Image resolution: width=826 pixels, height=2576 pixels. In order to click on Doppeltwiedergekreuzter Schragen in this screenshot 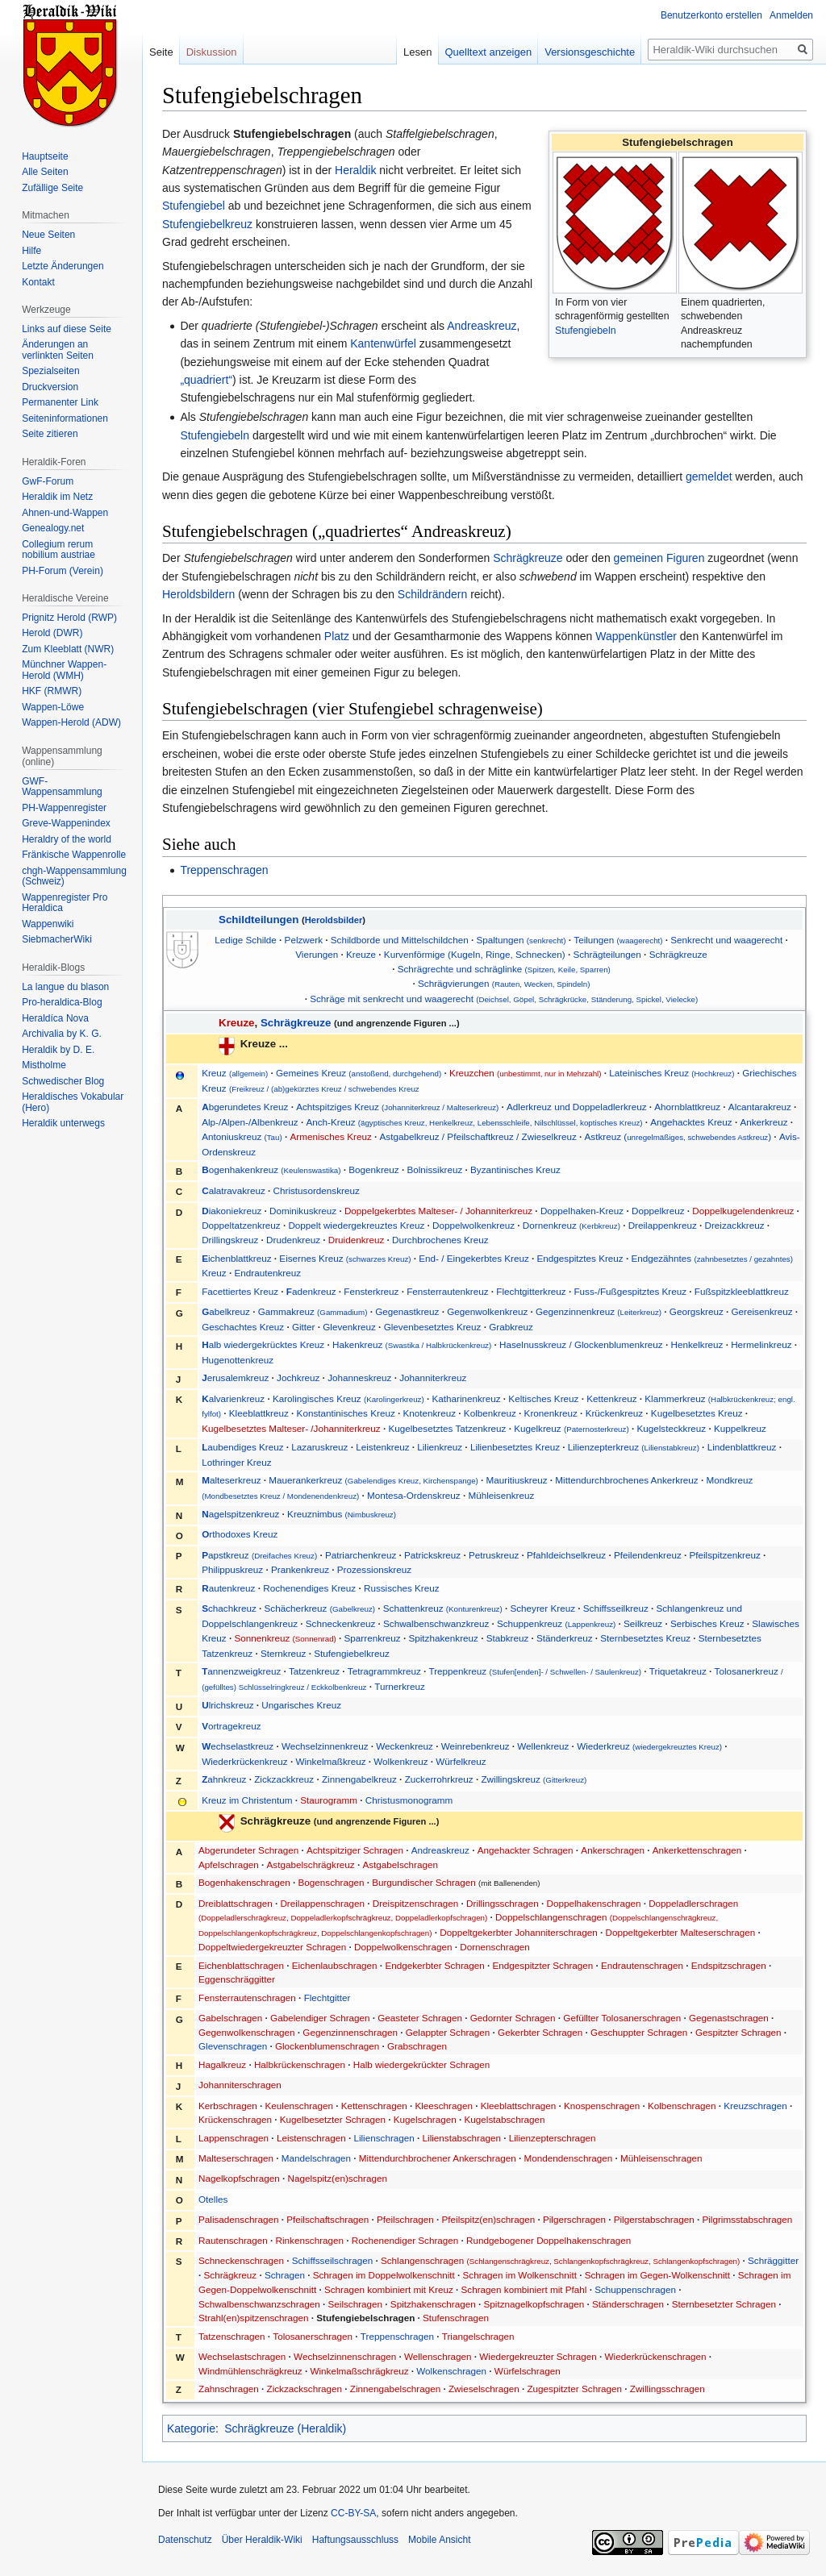, I will do `click(272, 1946)`.